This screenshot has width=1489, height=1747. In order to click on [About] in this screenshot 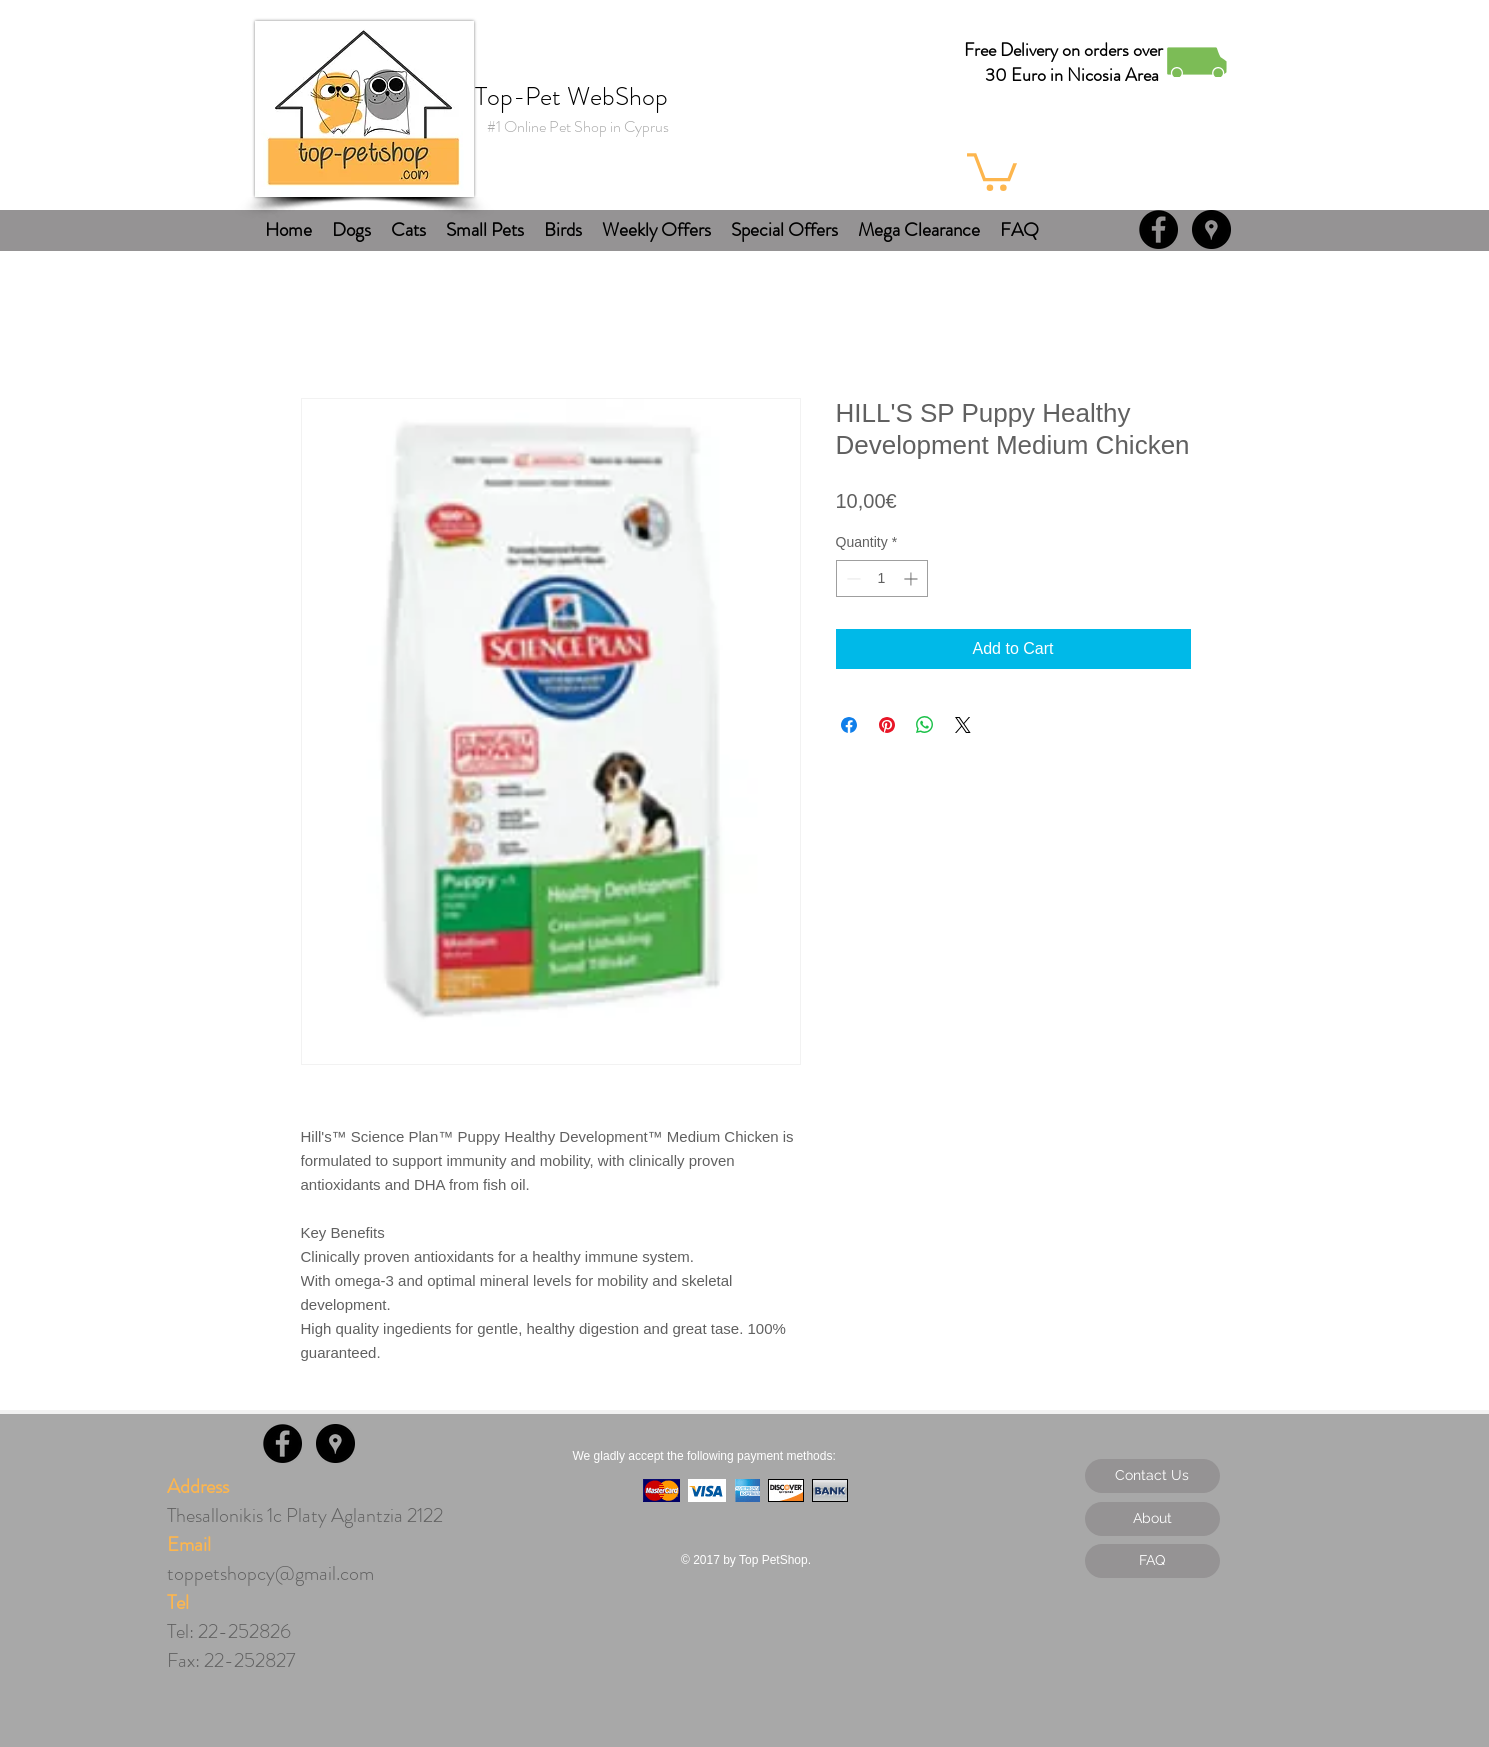, I will do `click(1152, 1519)`.